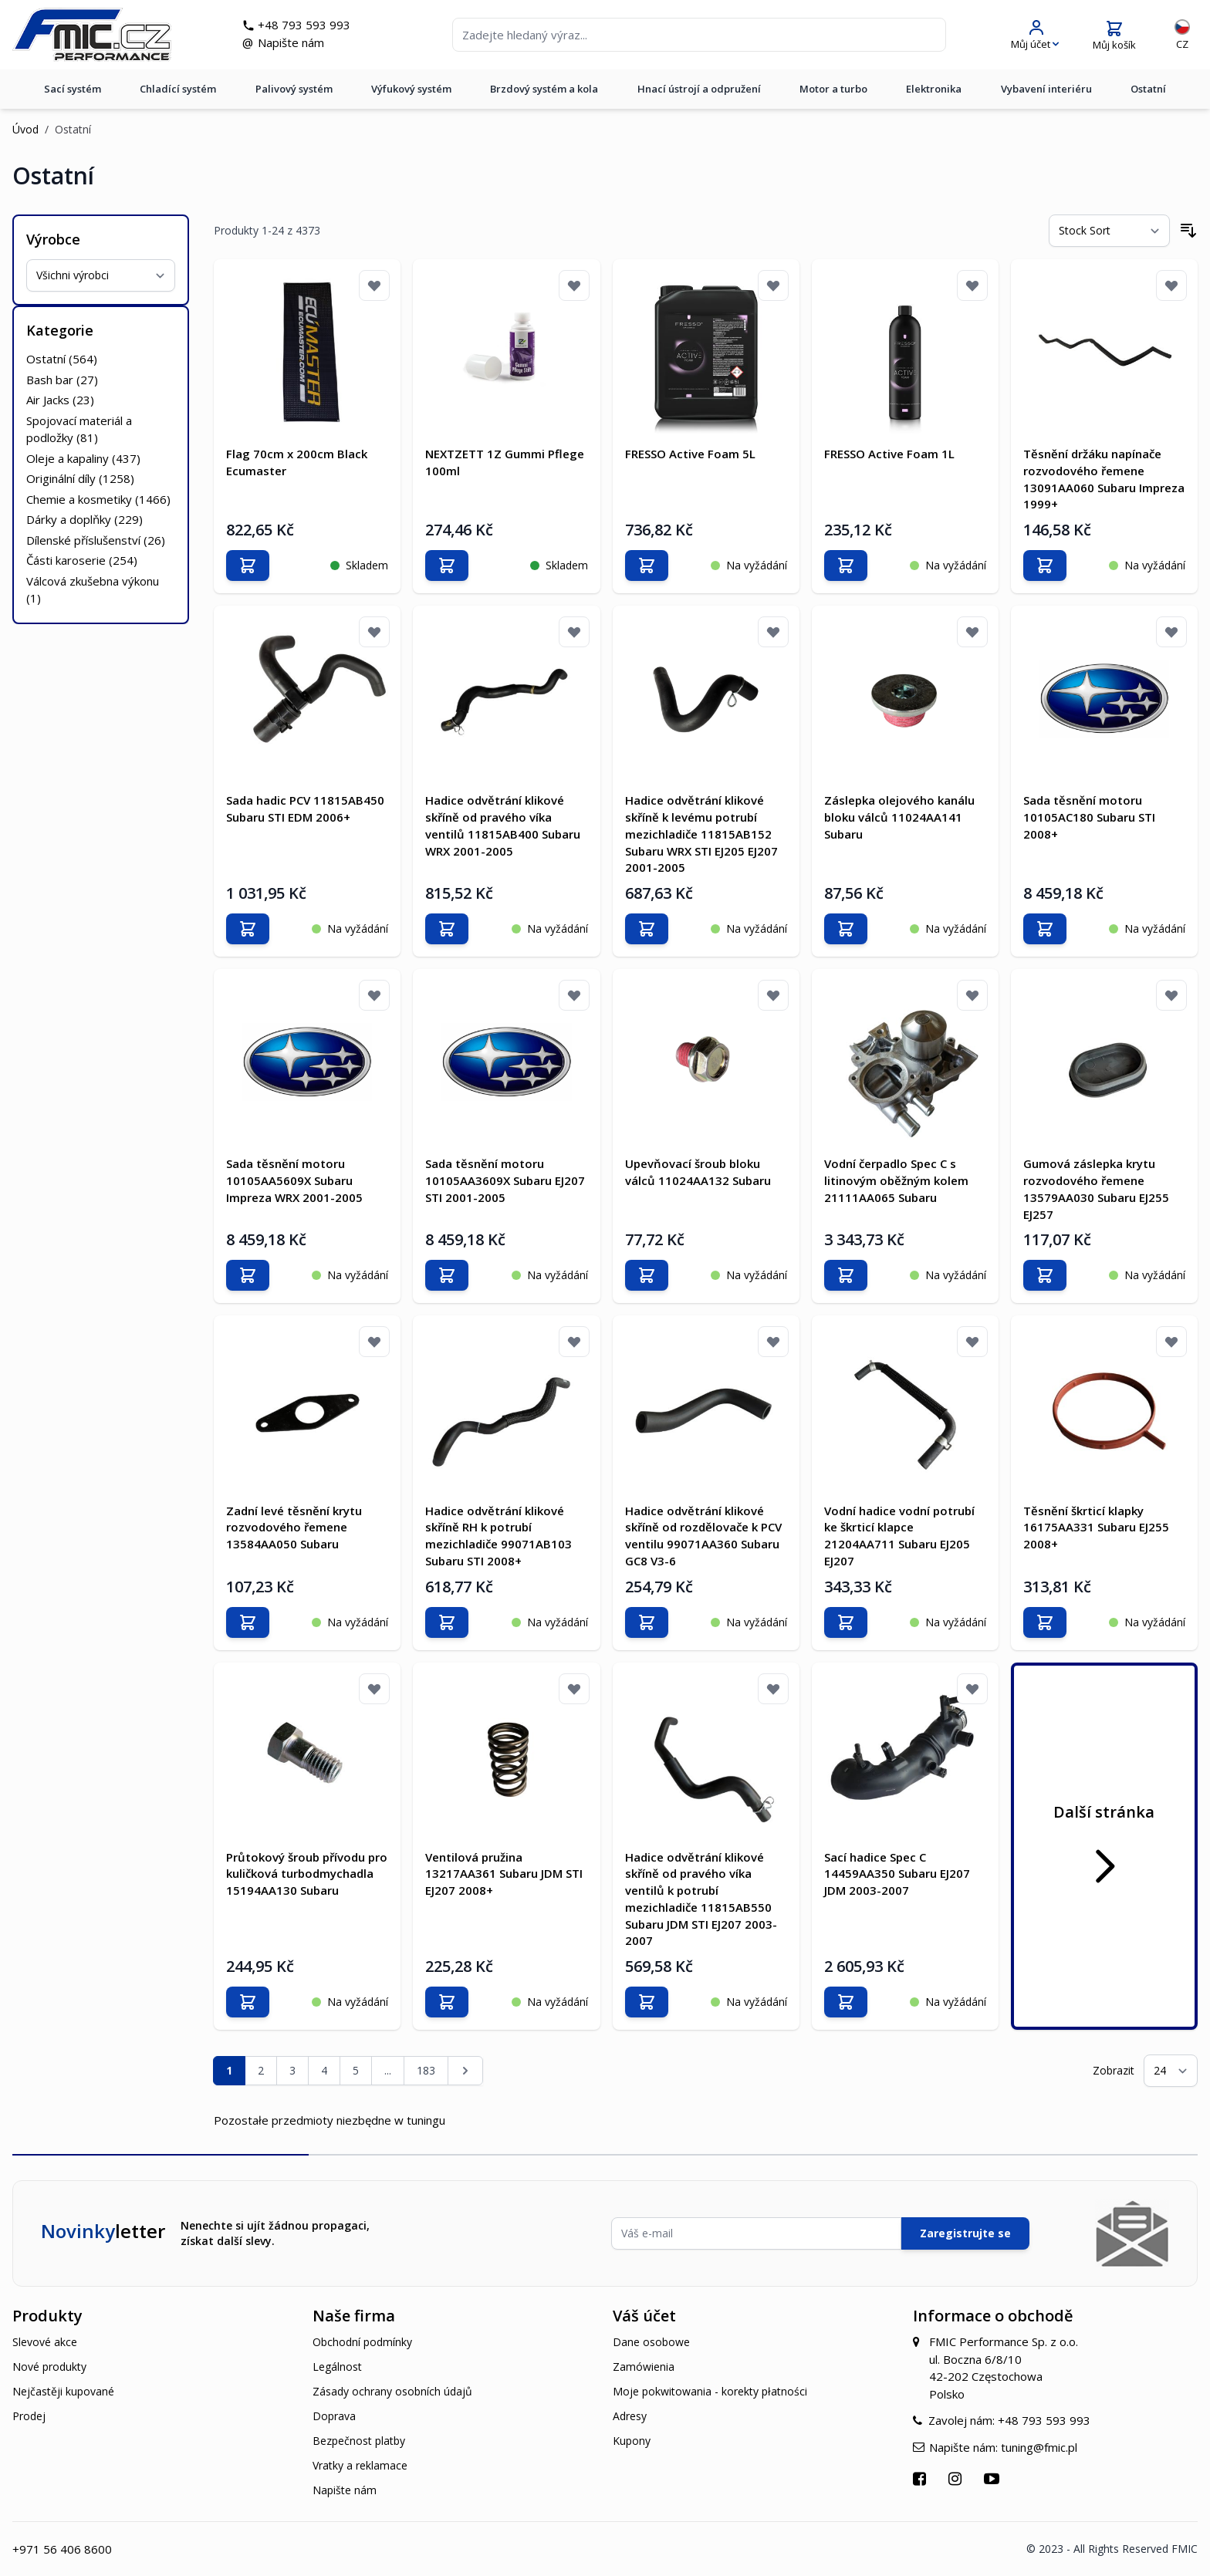  Describe the element at coordinates (63, 2391) in the screenshot. I see `Nejčastěji kupované` at that location.